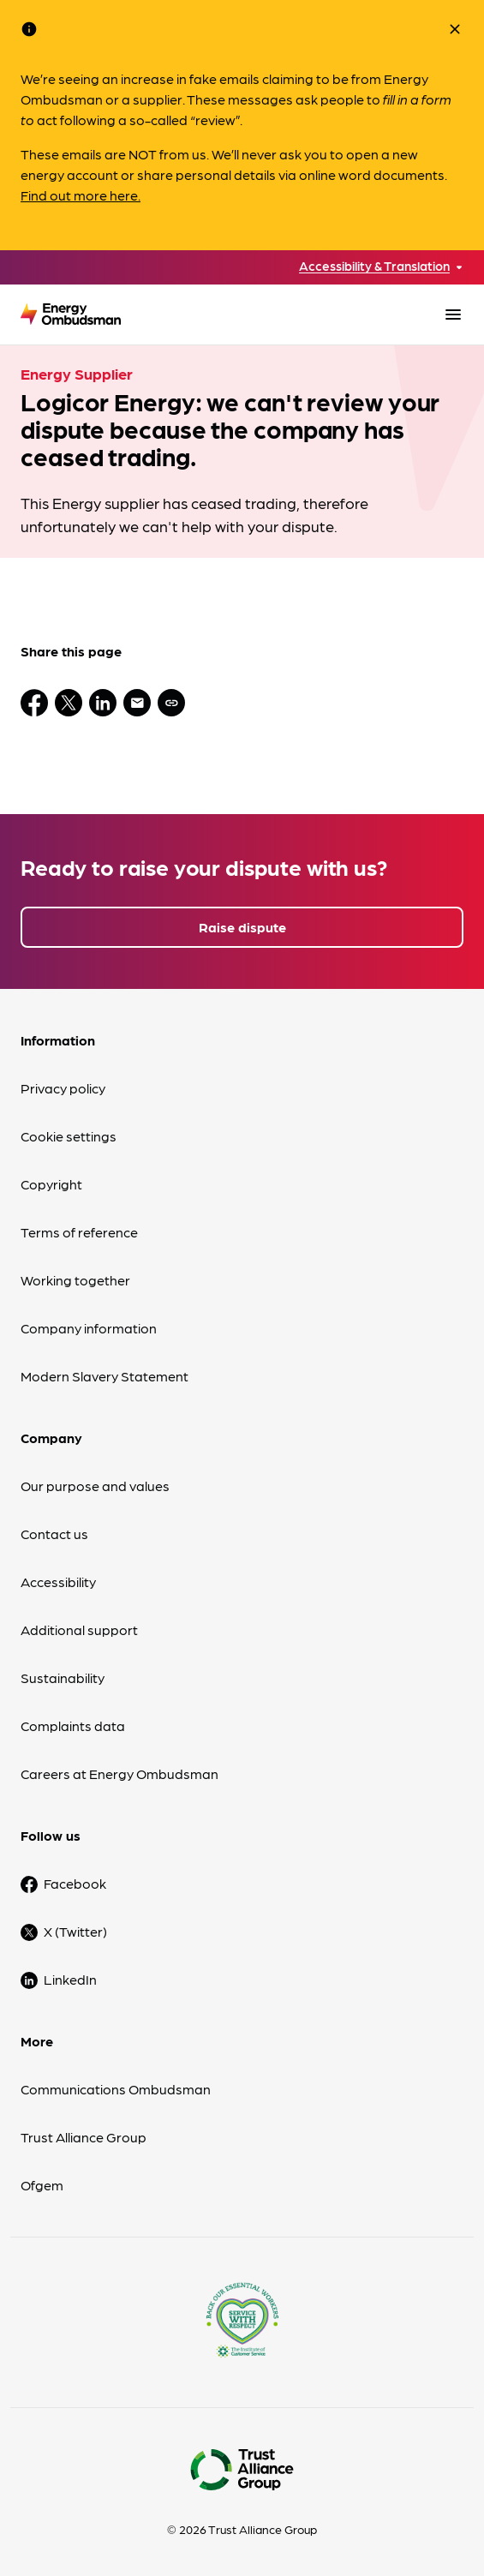  I want to click on Accessibility, so click(58, 1582).